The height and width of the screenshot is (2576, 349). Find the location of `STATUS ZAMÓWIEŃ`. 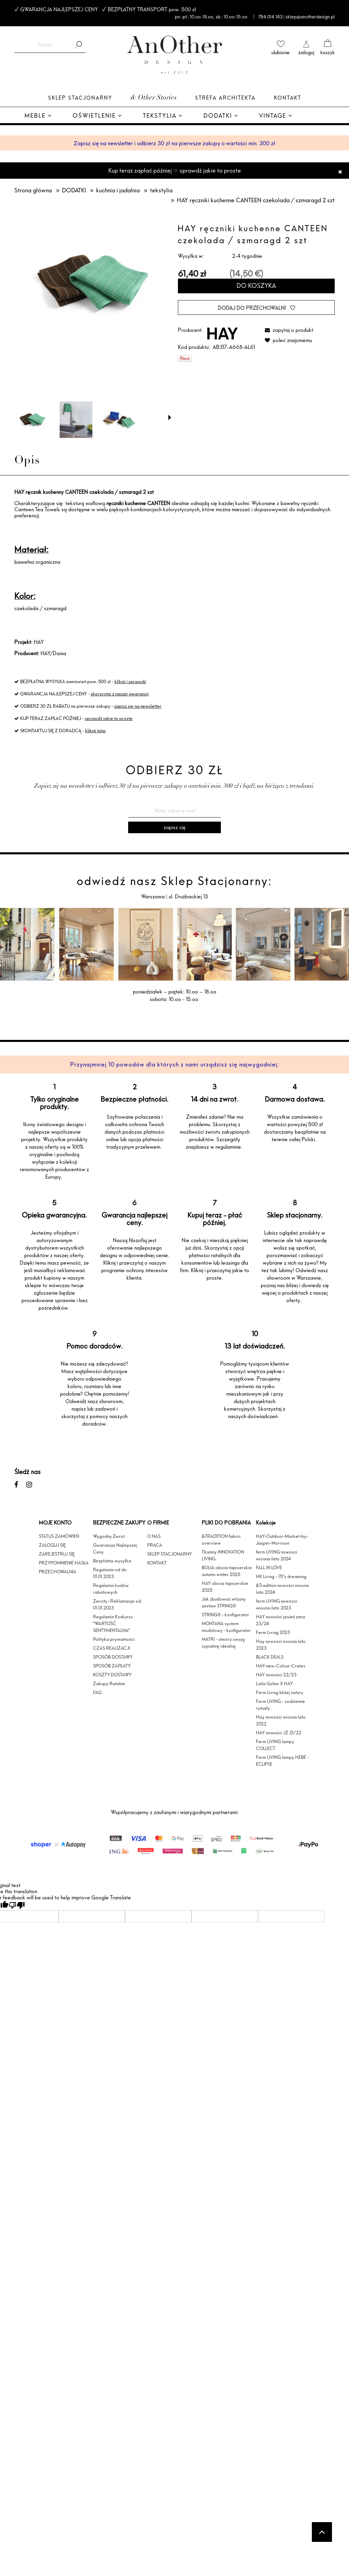

STATUS ZAMÓWIEŃ is located at coordinates (59, 1536).